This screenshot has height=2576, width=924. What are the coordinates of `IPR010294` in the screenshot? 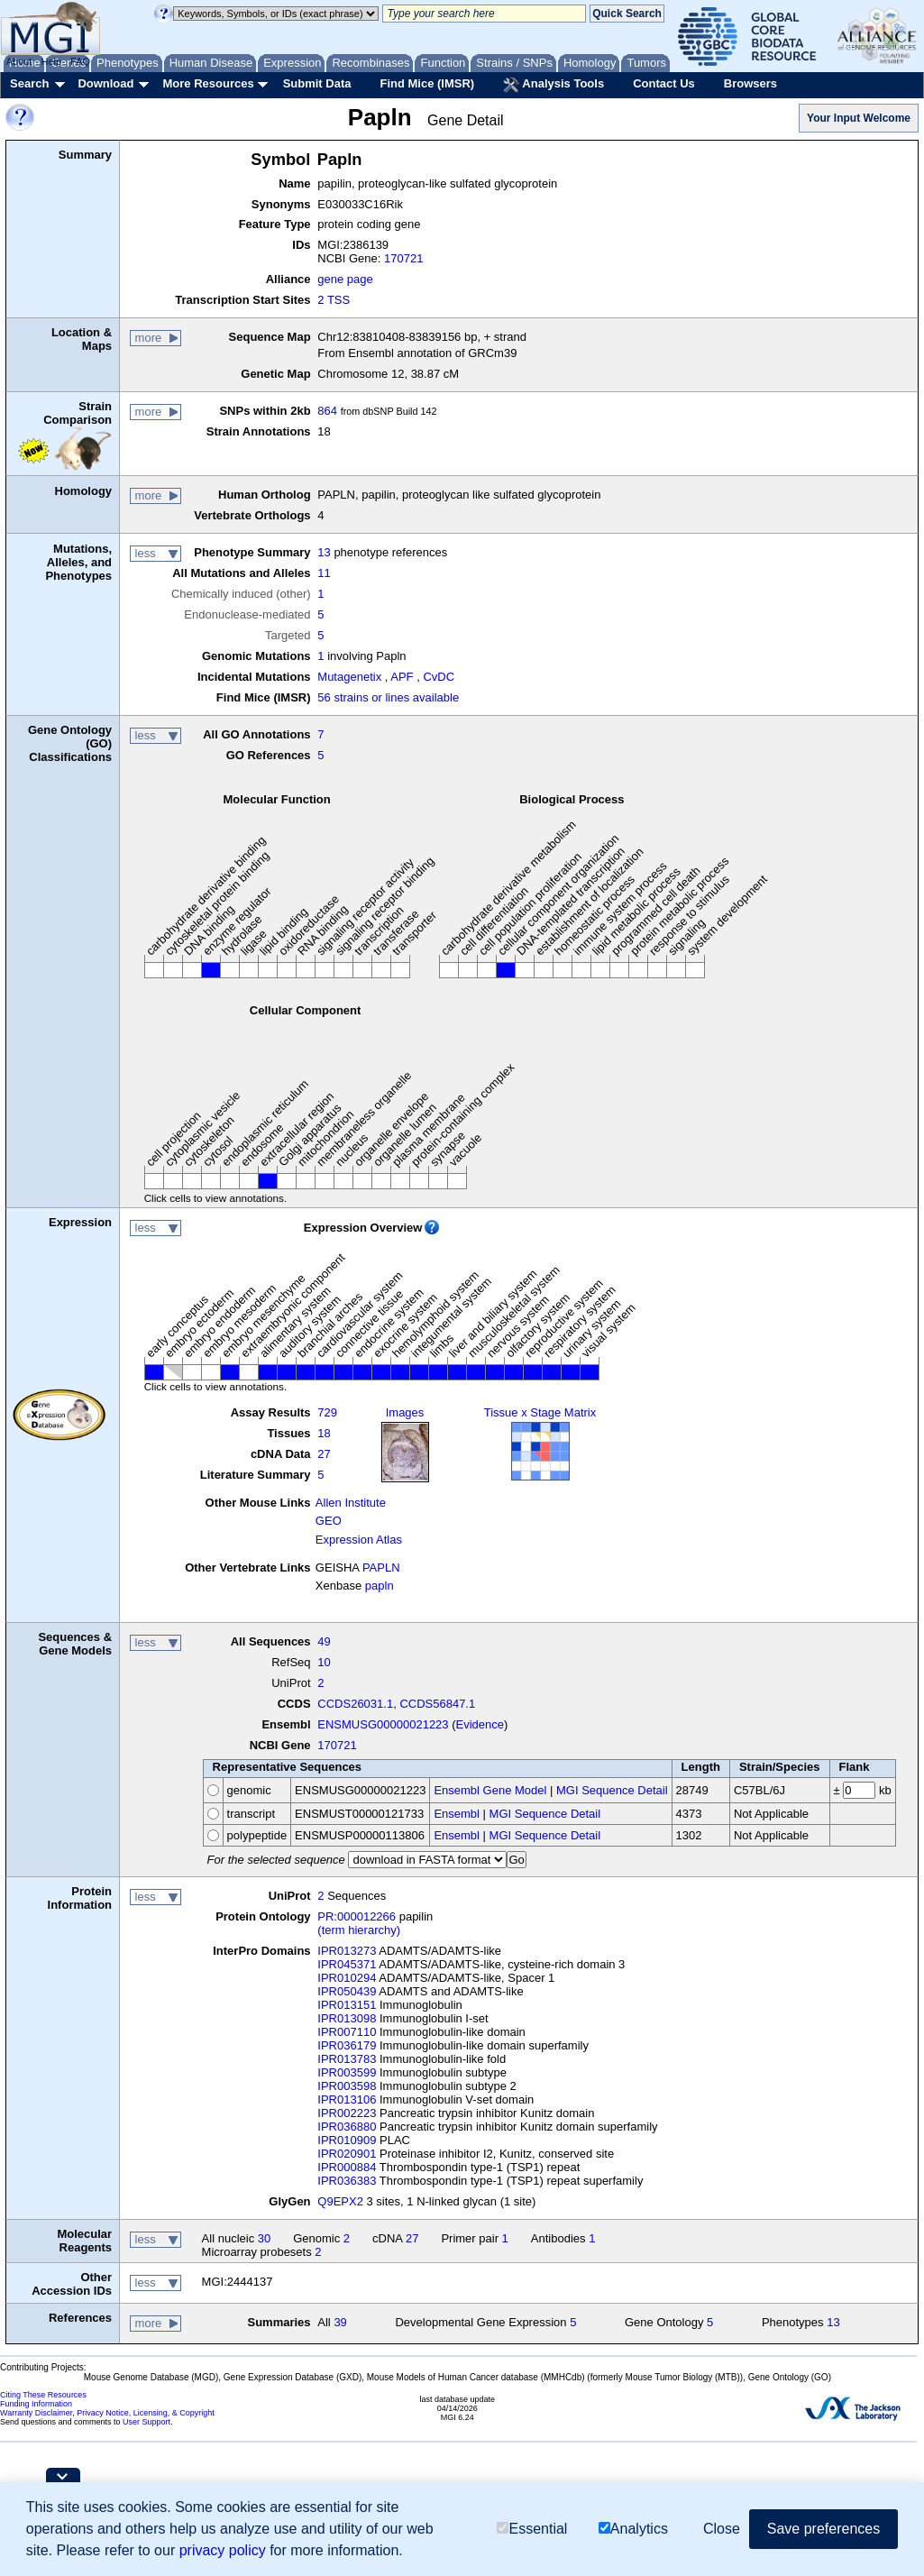 It's located at (346, 1978).